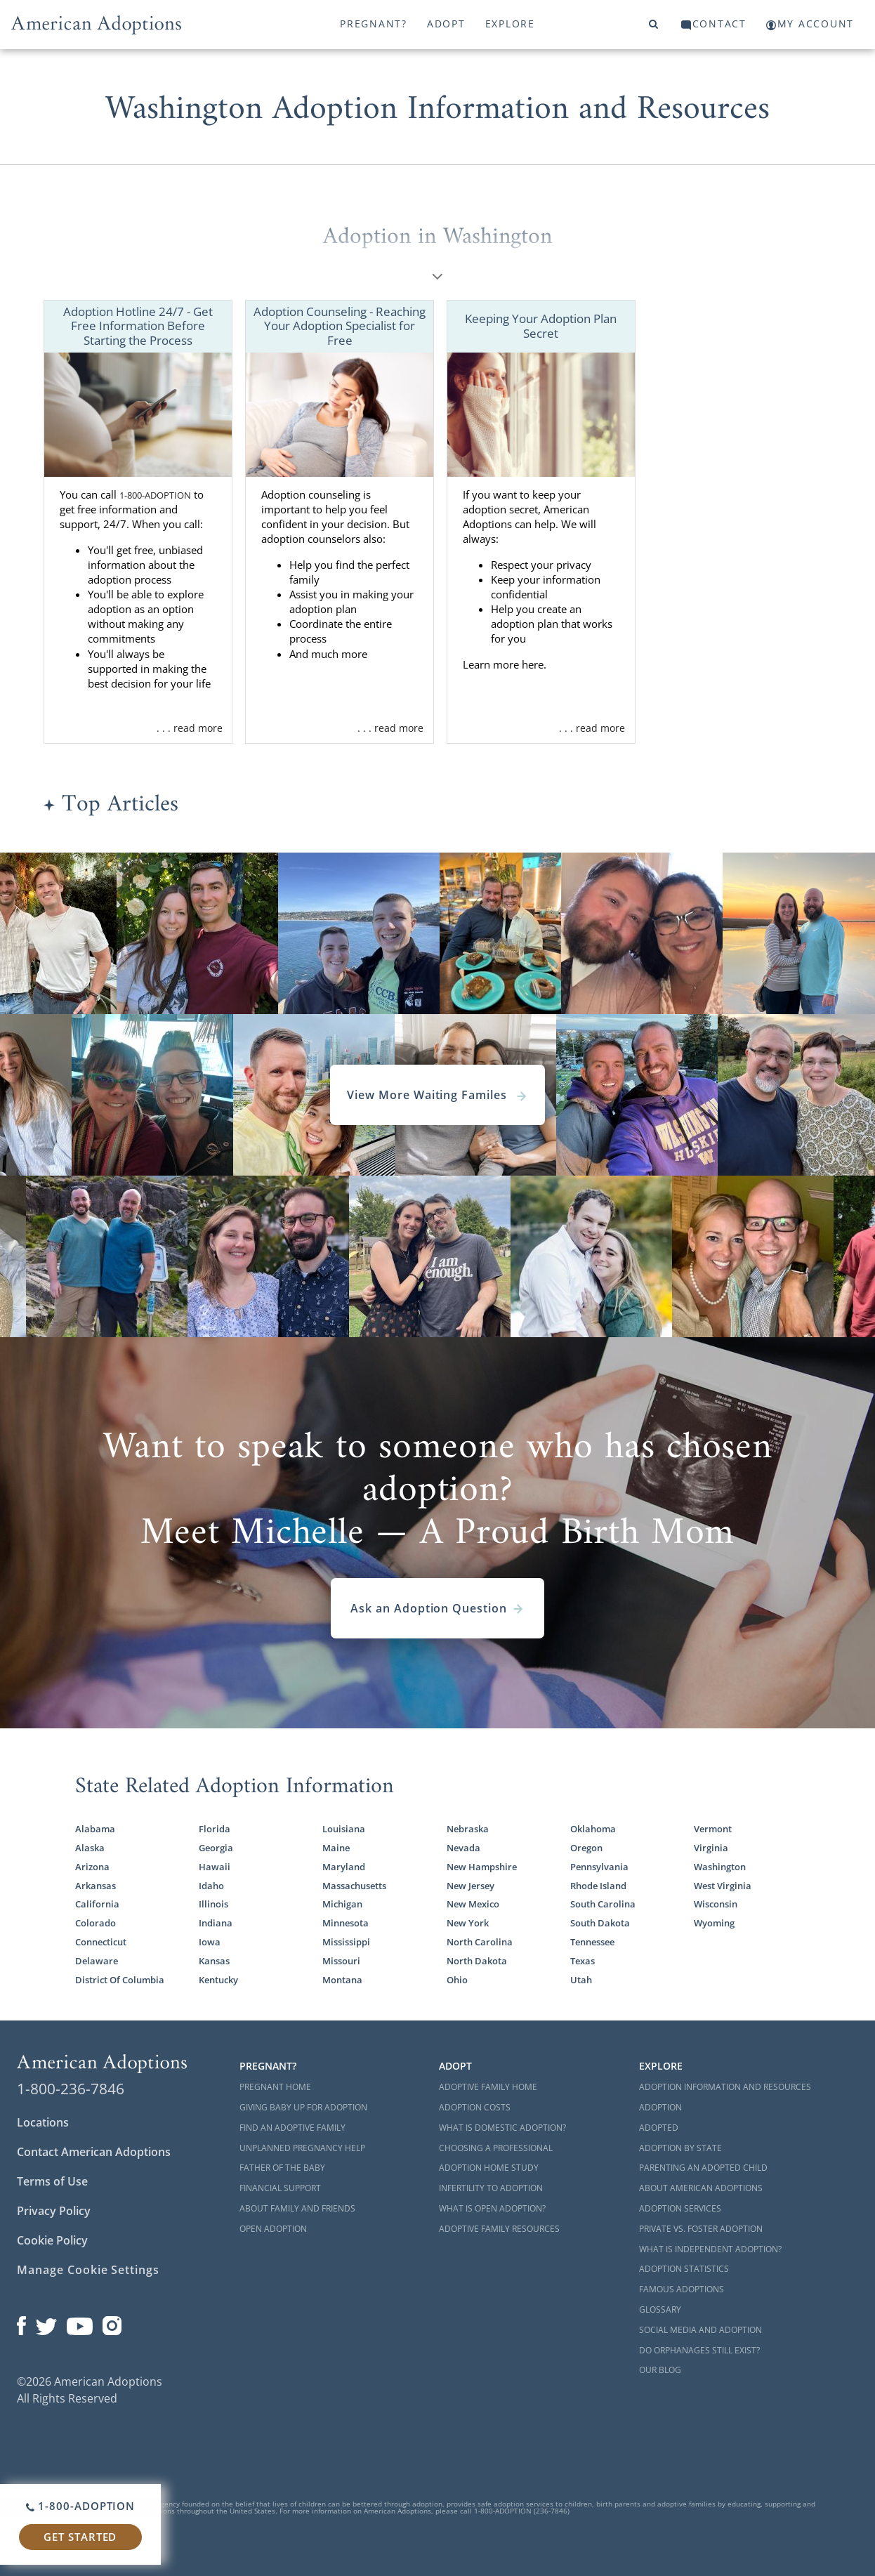  Describe the element at coordinates (699, 2350) in the screenshot. I see `Do Orphanages Still Exist?` at that location.